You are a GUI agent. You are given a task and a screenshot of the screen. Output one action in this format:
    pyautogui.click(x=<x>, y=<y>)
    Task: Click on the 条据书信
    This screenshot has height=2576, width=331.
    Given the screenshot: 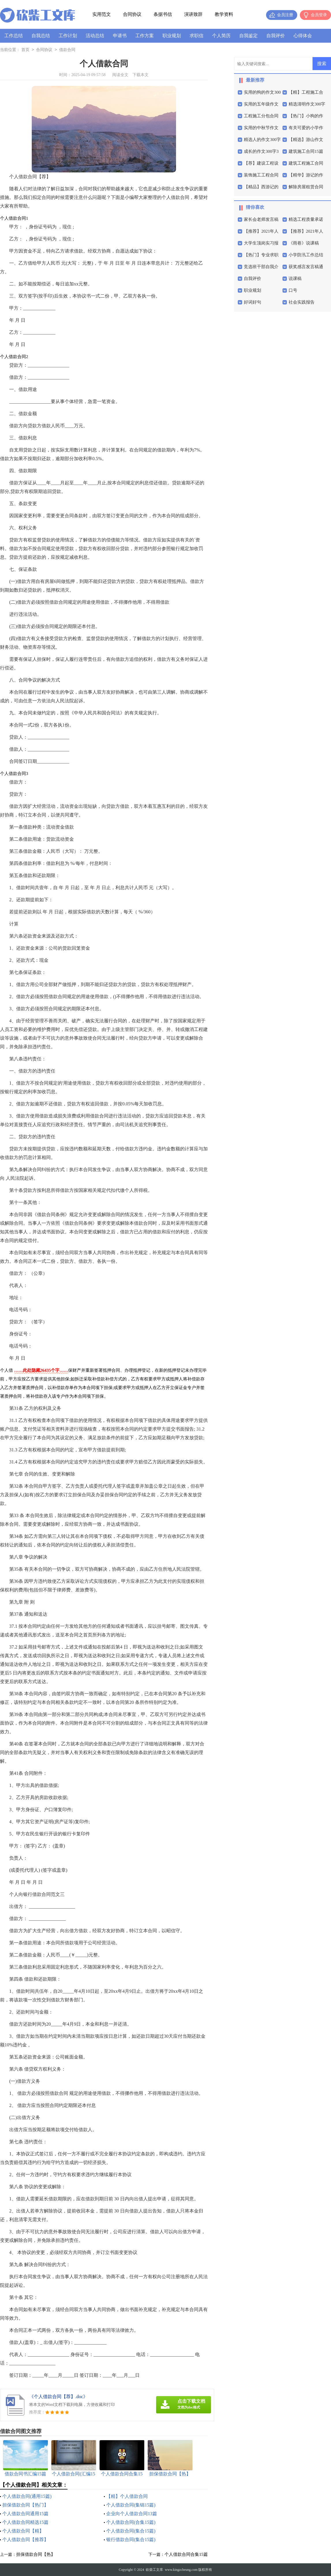 What is the action you would take?
    pyautogui.click(x=163, y=14)
    